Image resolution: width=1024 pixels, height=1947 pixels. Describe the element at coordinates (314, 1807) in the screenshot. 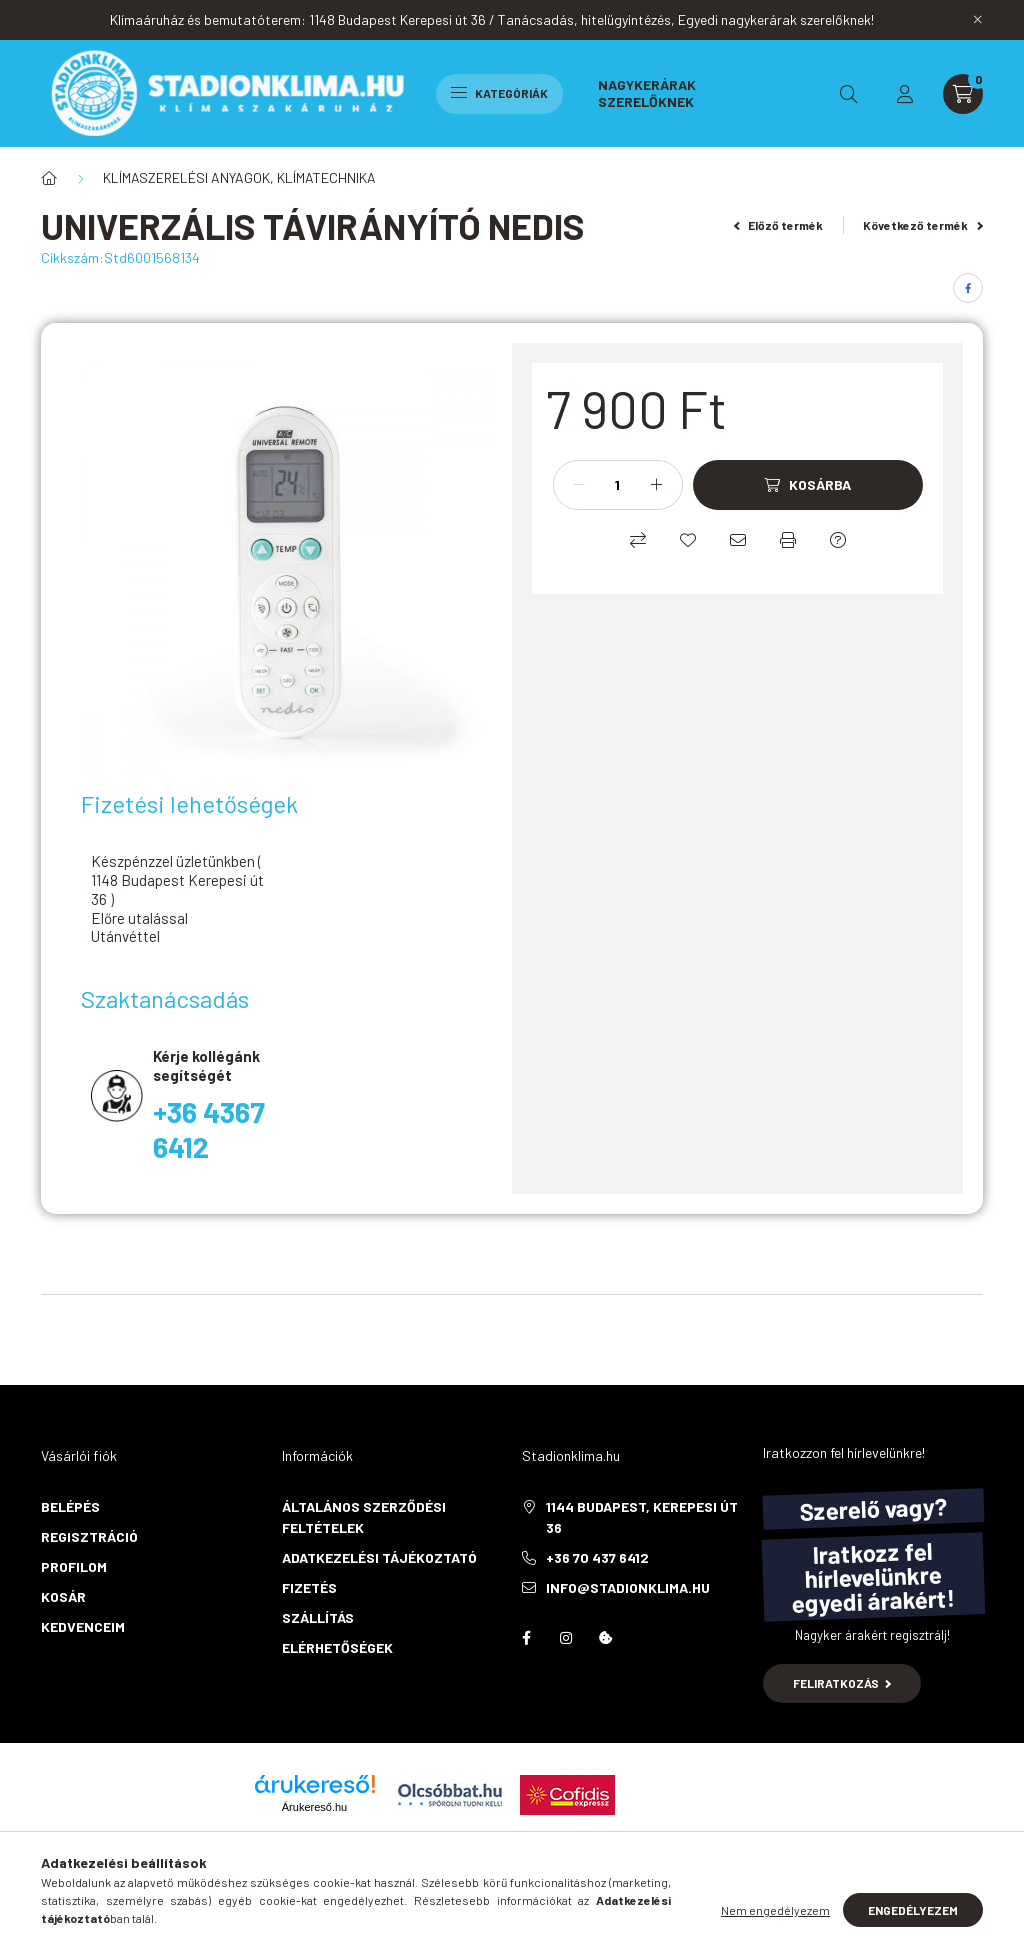

I see `Árukereső.hu` at that location.